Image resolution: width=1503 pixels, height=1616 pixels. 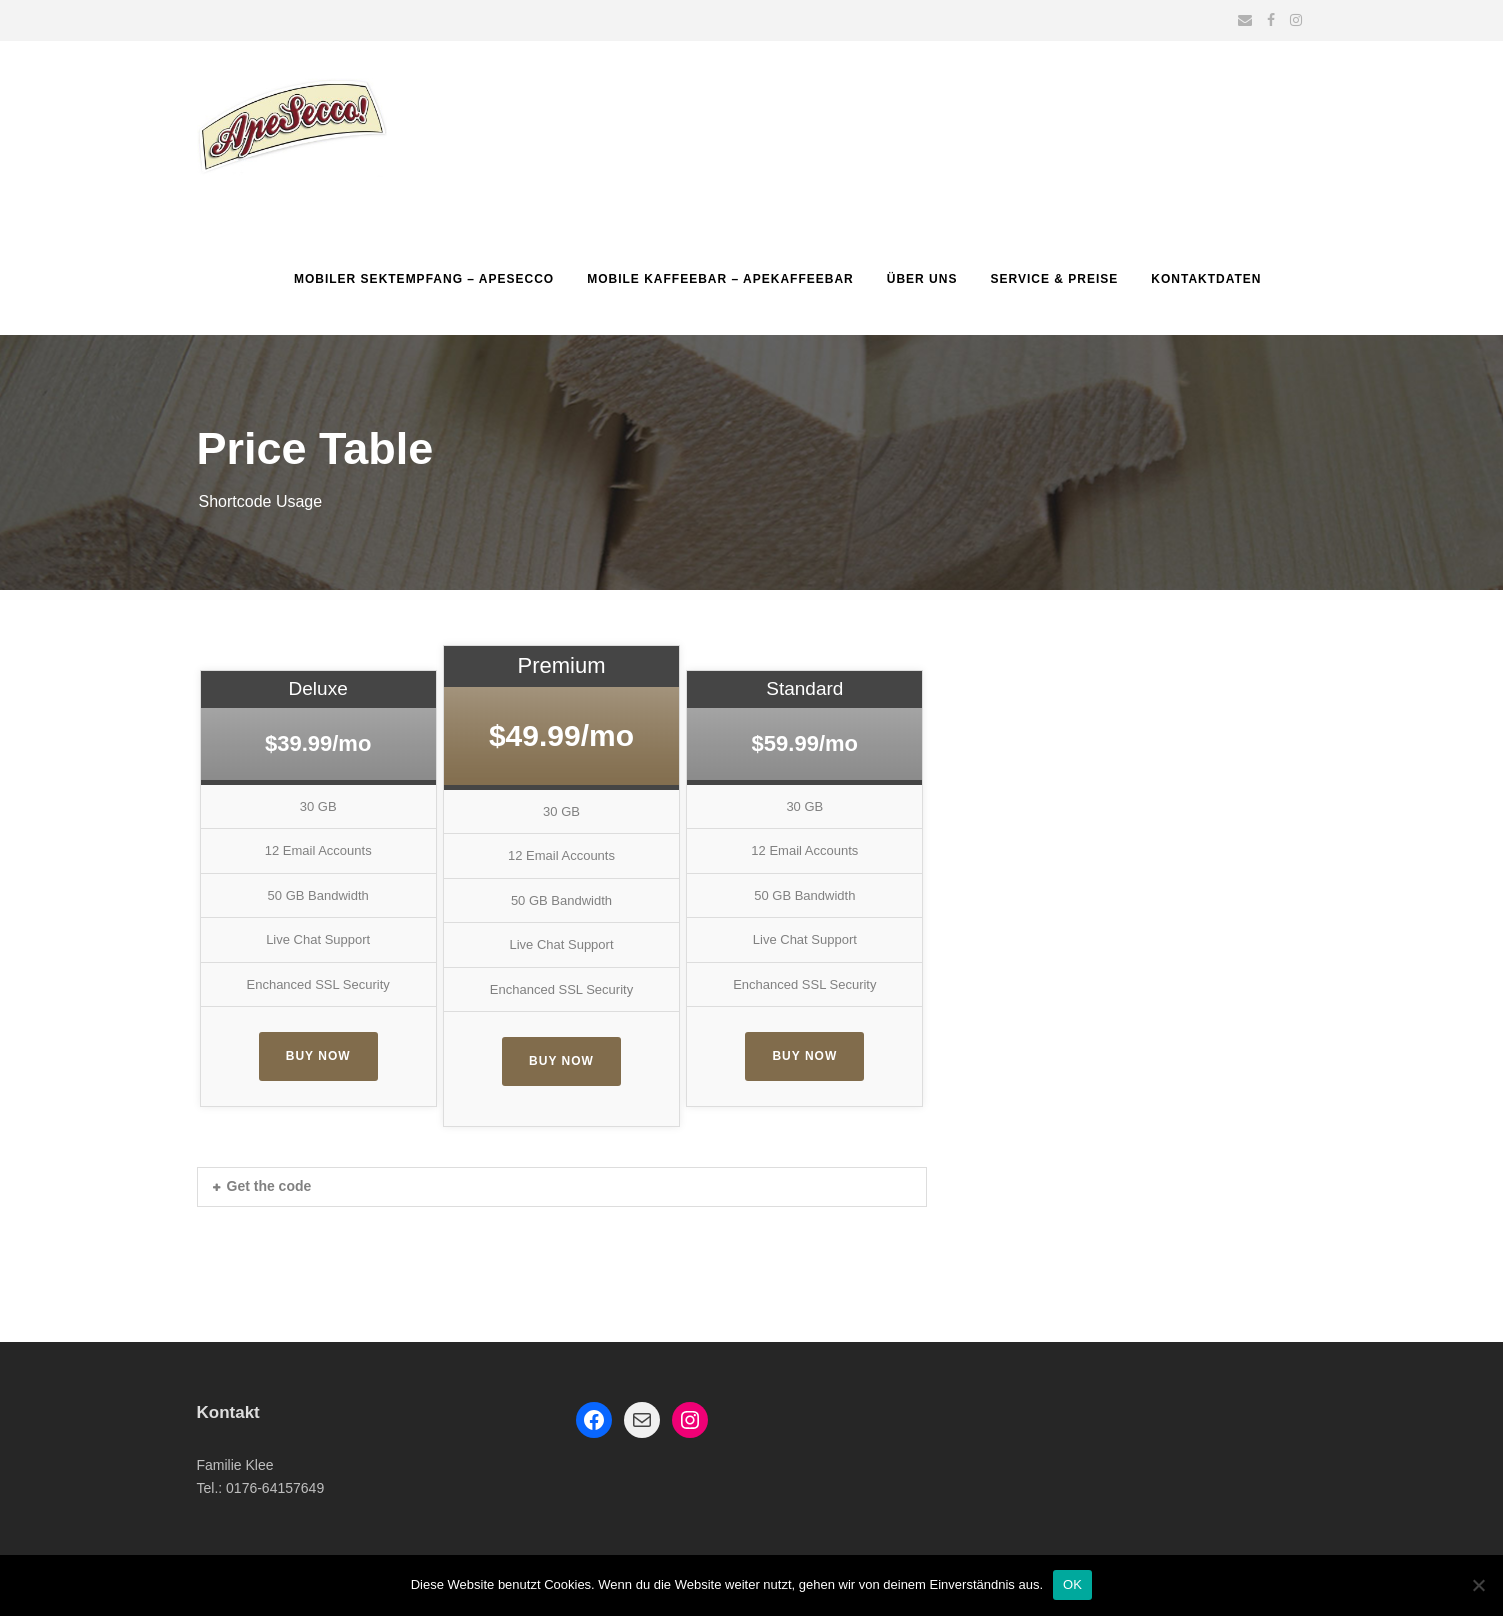 I want to click on OK, so click(x=1072, y=1584).